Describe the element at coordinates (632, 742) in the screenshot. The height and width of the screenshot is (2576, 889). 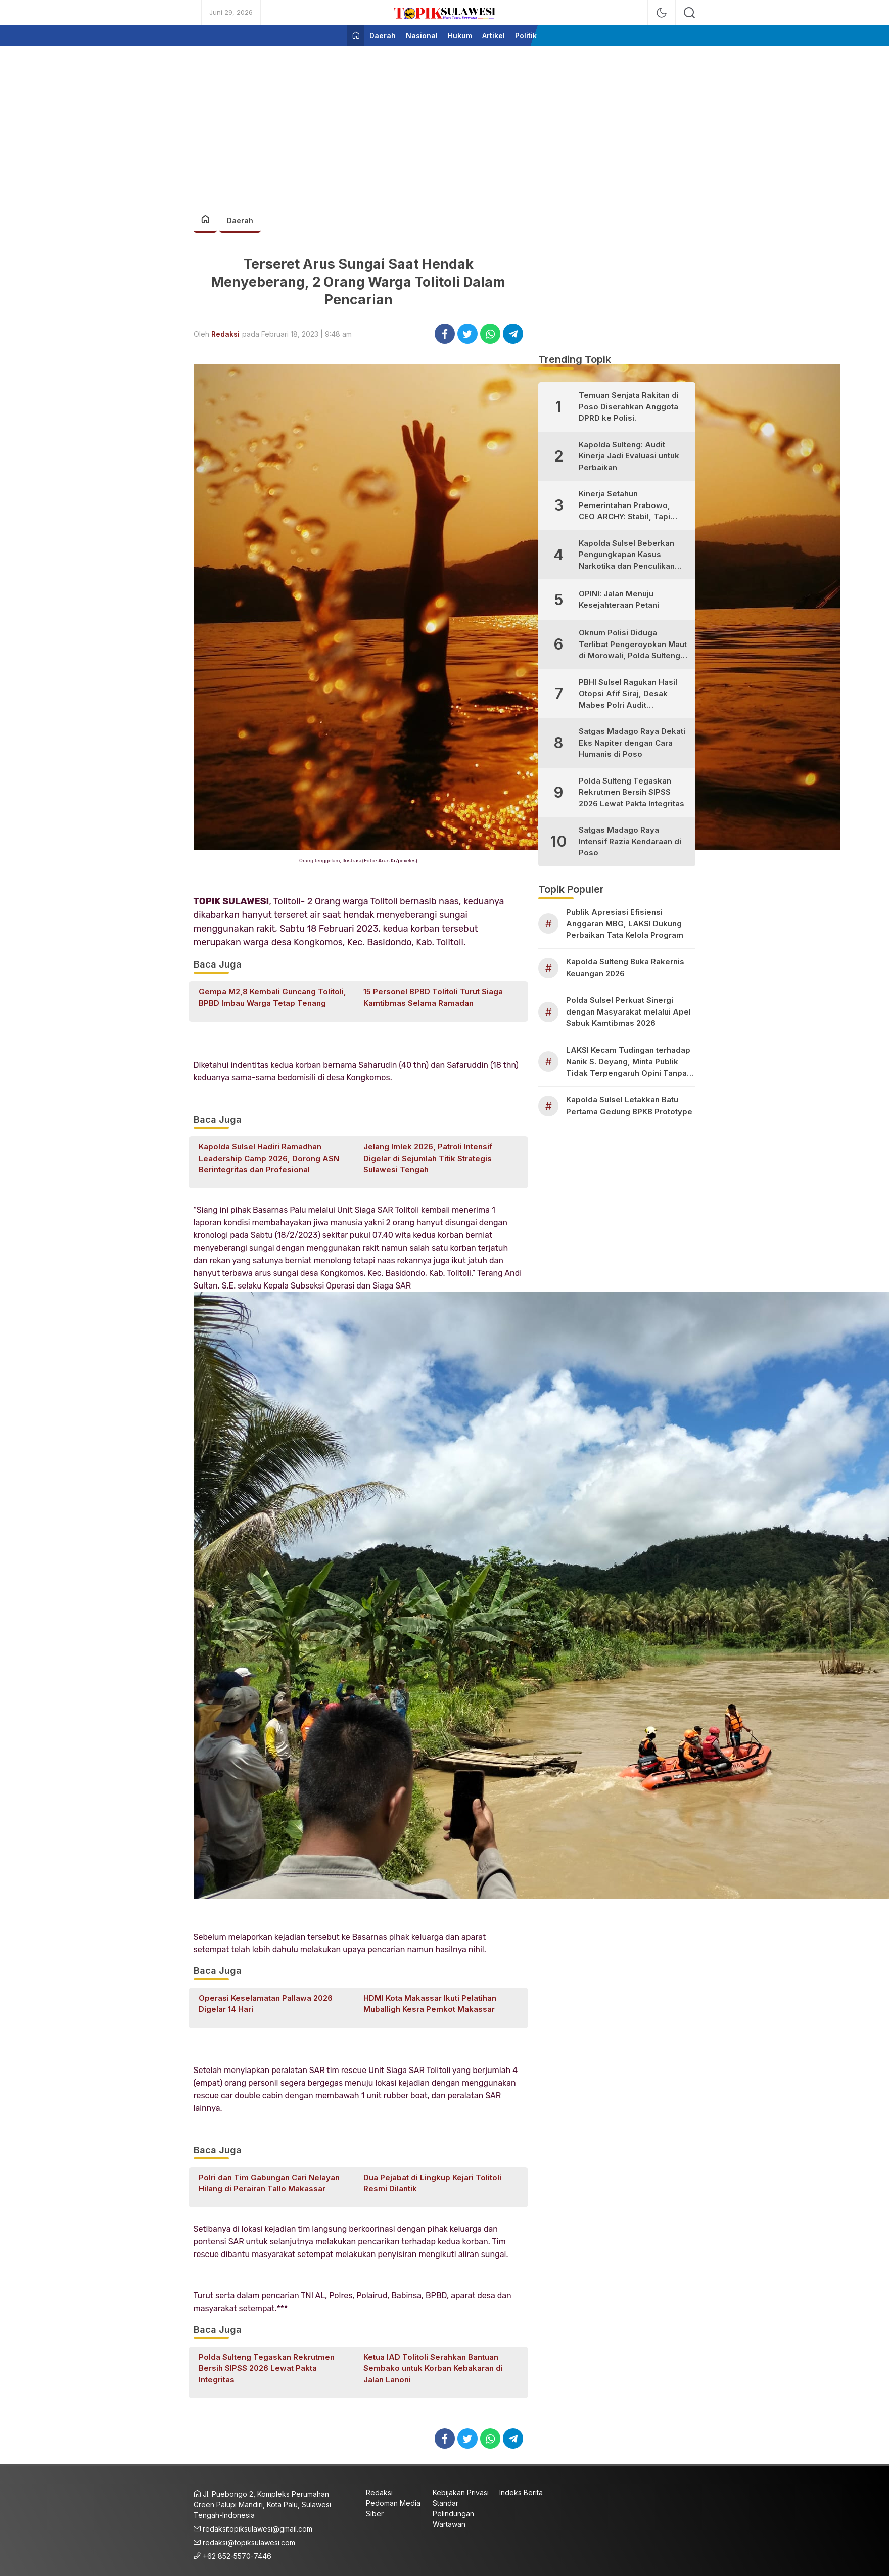
I see `Satgas Madago Raya Dekati Eks Napiter dengan Cara Humanis di Poso` at that location.